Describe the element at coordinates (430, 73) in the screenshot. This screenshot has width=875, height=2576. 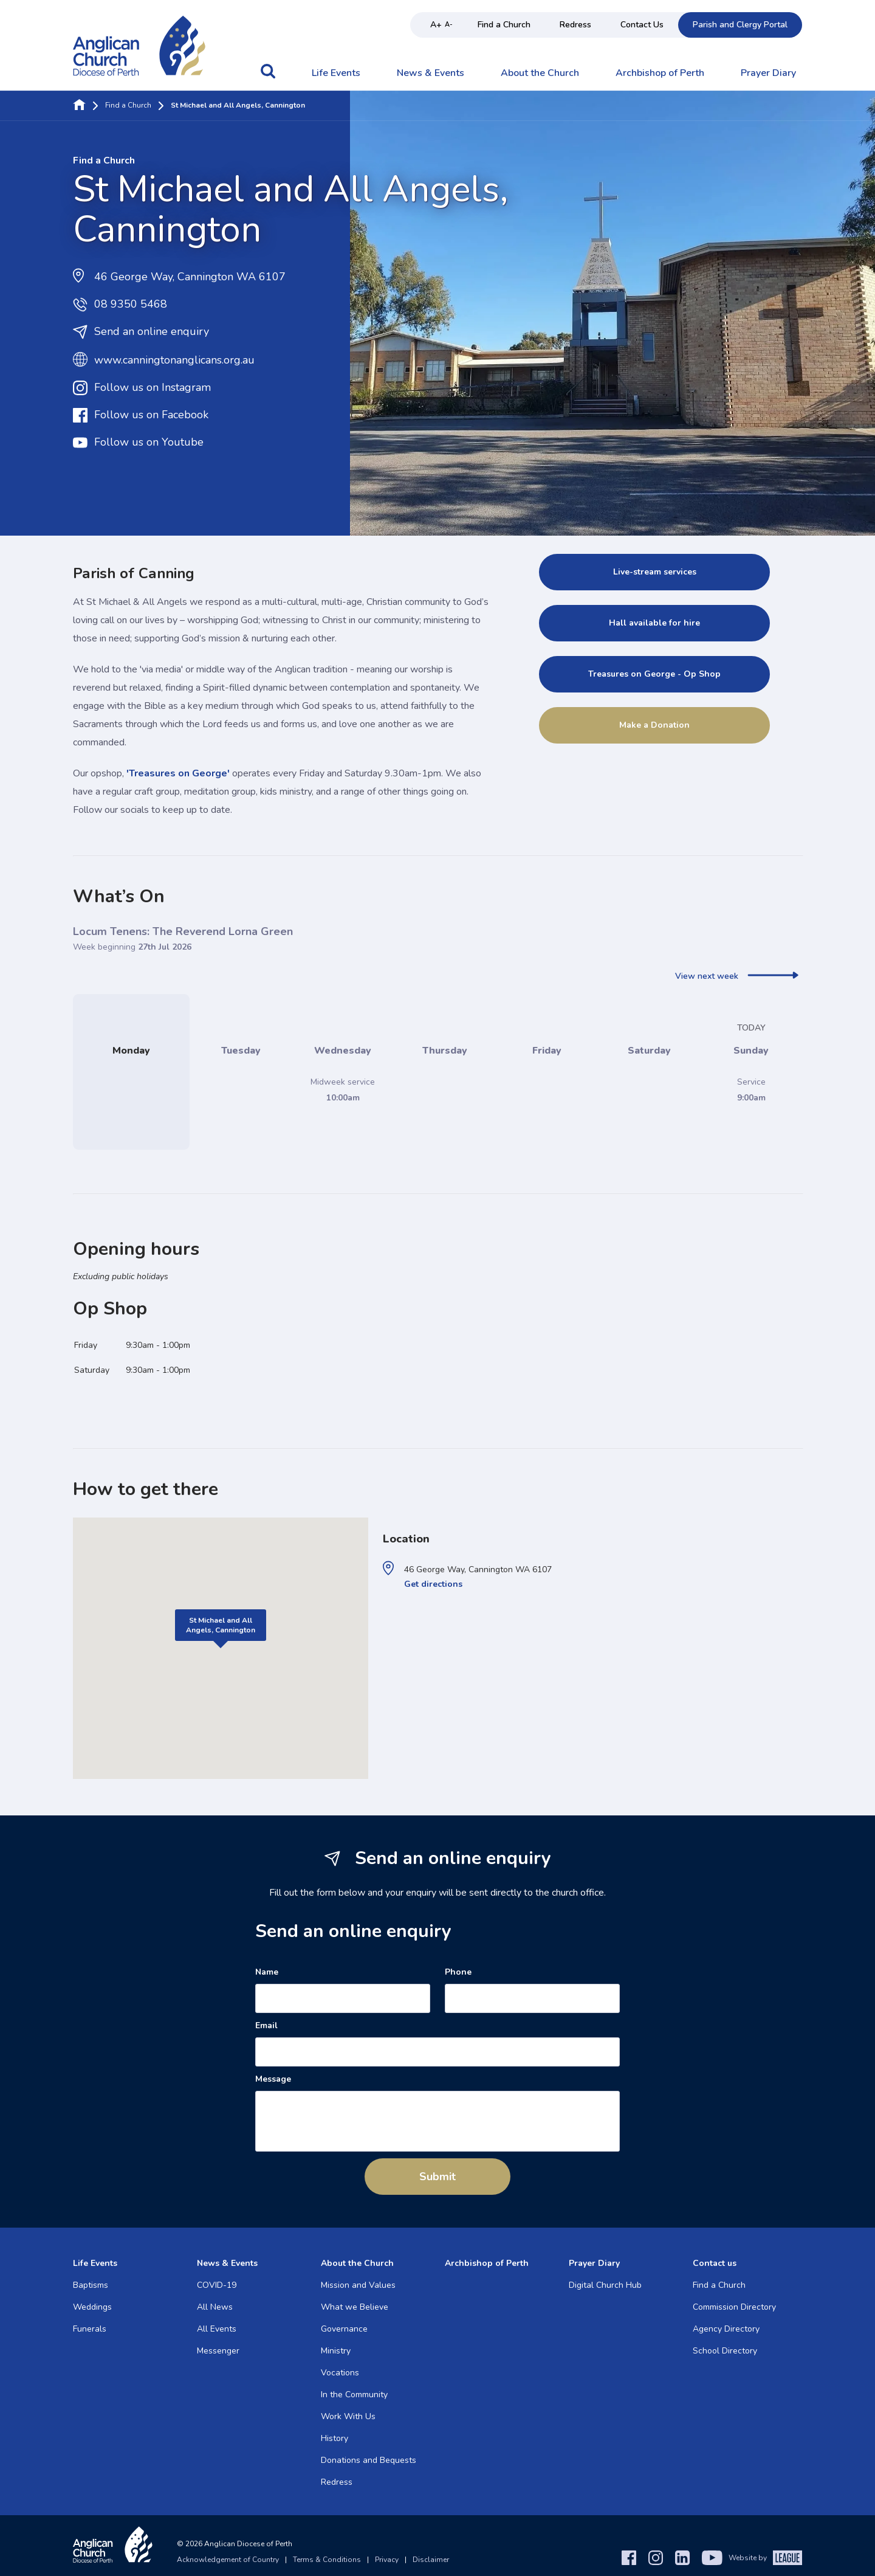
I see `News & Events` at that location.